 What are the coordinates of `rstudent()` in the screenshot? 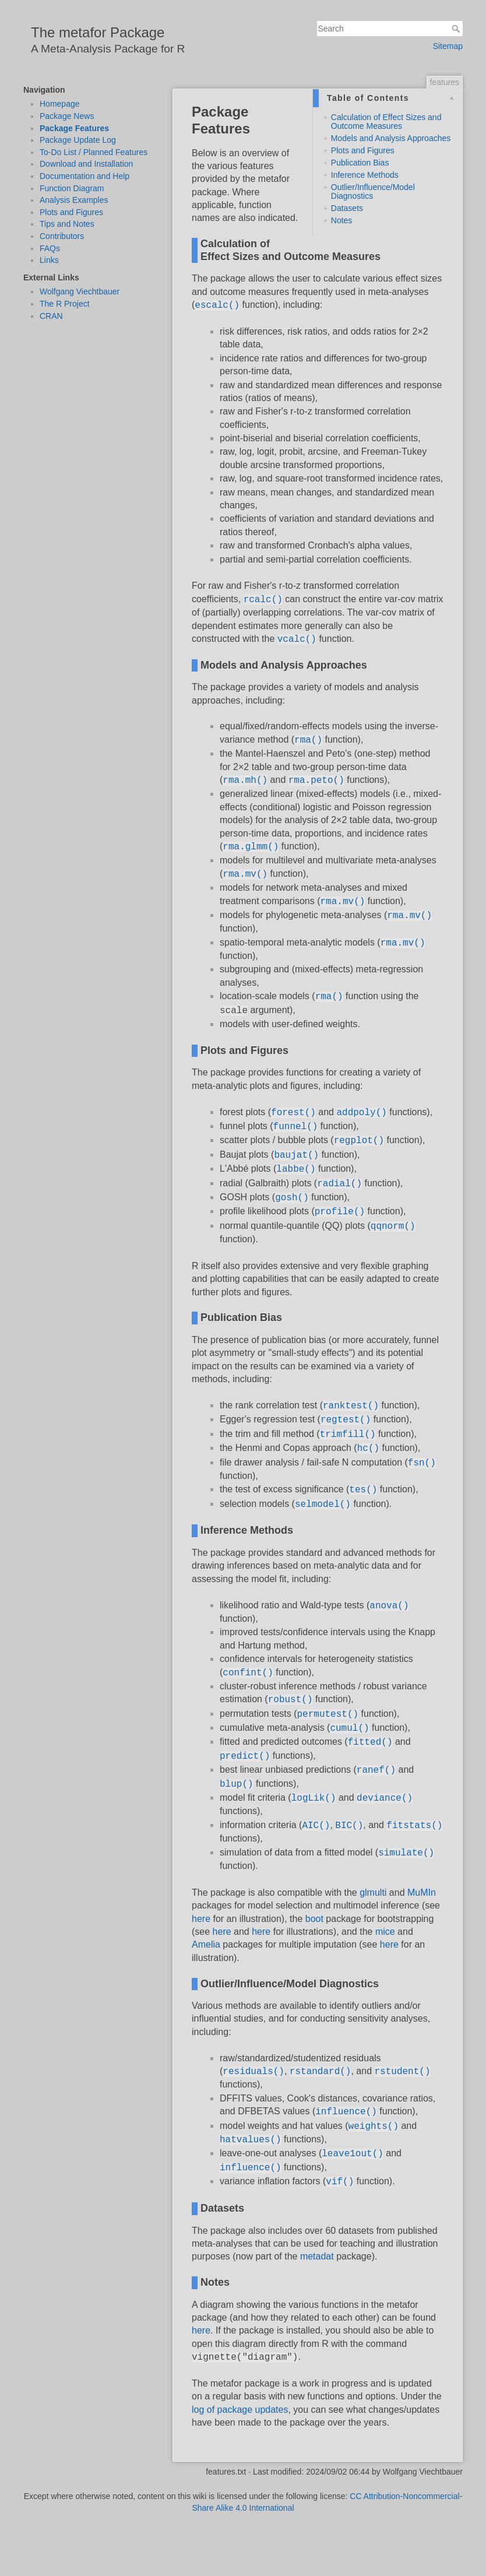 It's located at (403, 2072).